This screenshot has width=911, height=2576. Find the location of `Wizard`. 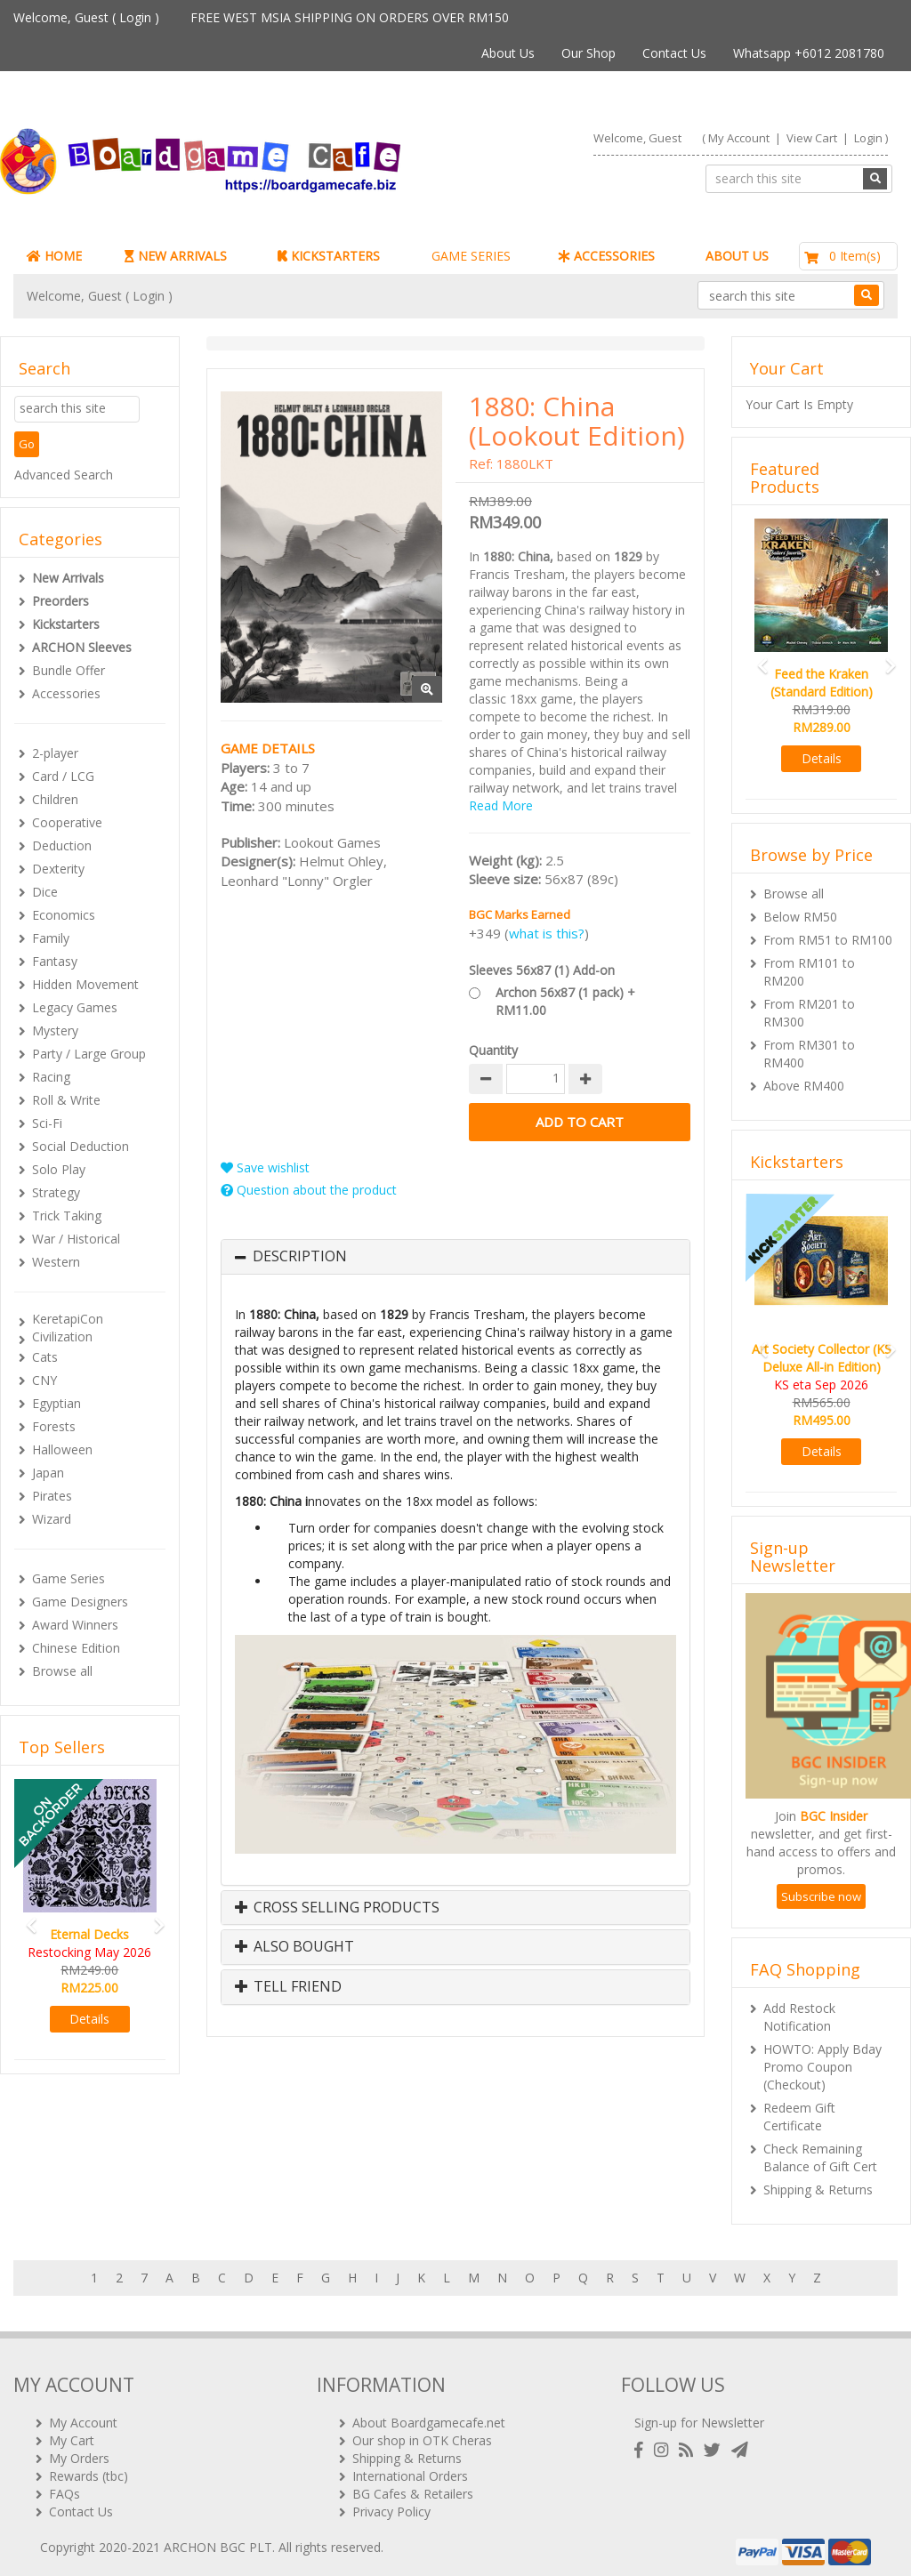

Wizard is located at coordinates (51, 1518).